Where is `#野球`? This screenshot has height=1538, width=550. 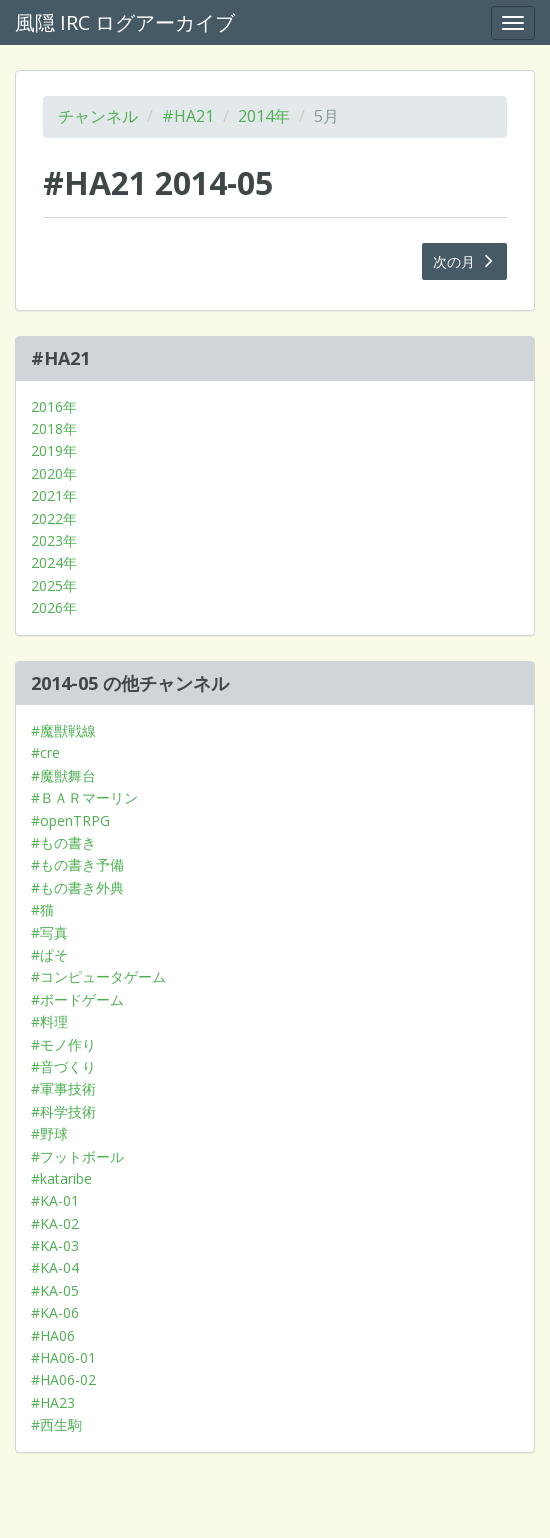
#野球 is located at coordinates (49, 1133).